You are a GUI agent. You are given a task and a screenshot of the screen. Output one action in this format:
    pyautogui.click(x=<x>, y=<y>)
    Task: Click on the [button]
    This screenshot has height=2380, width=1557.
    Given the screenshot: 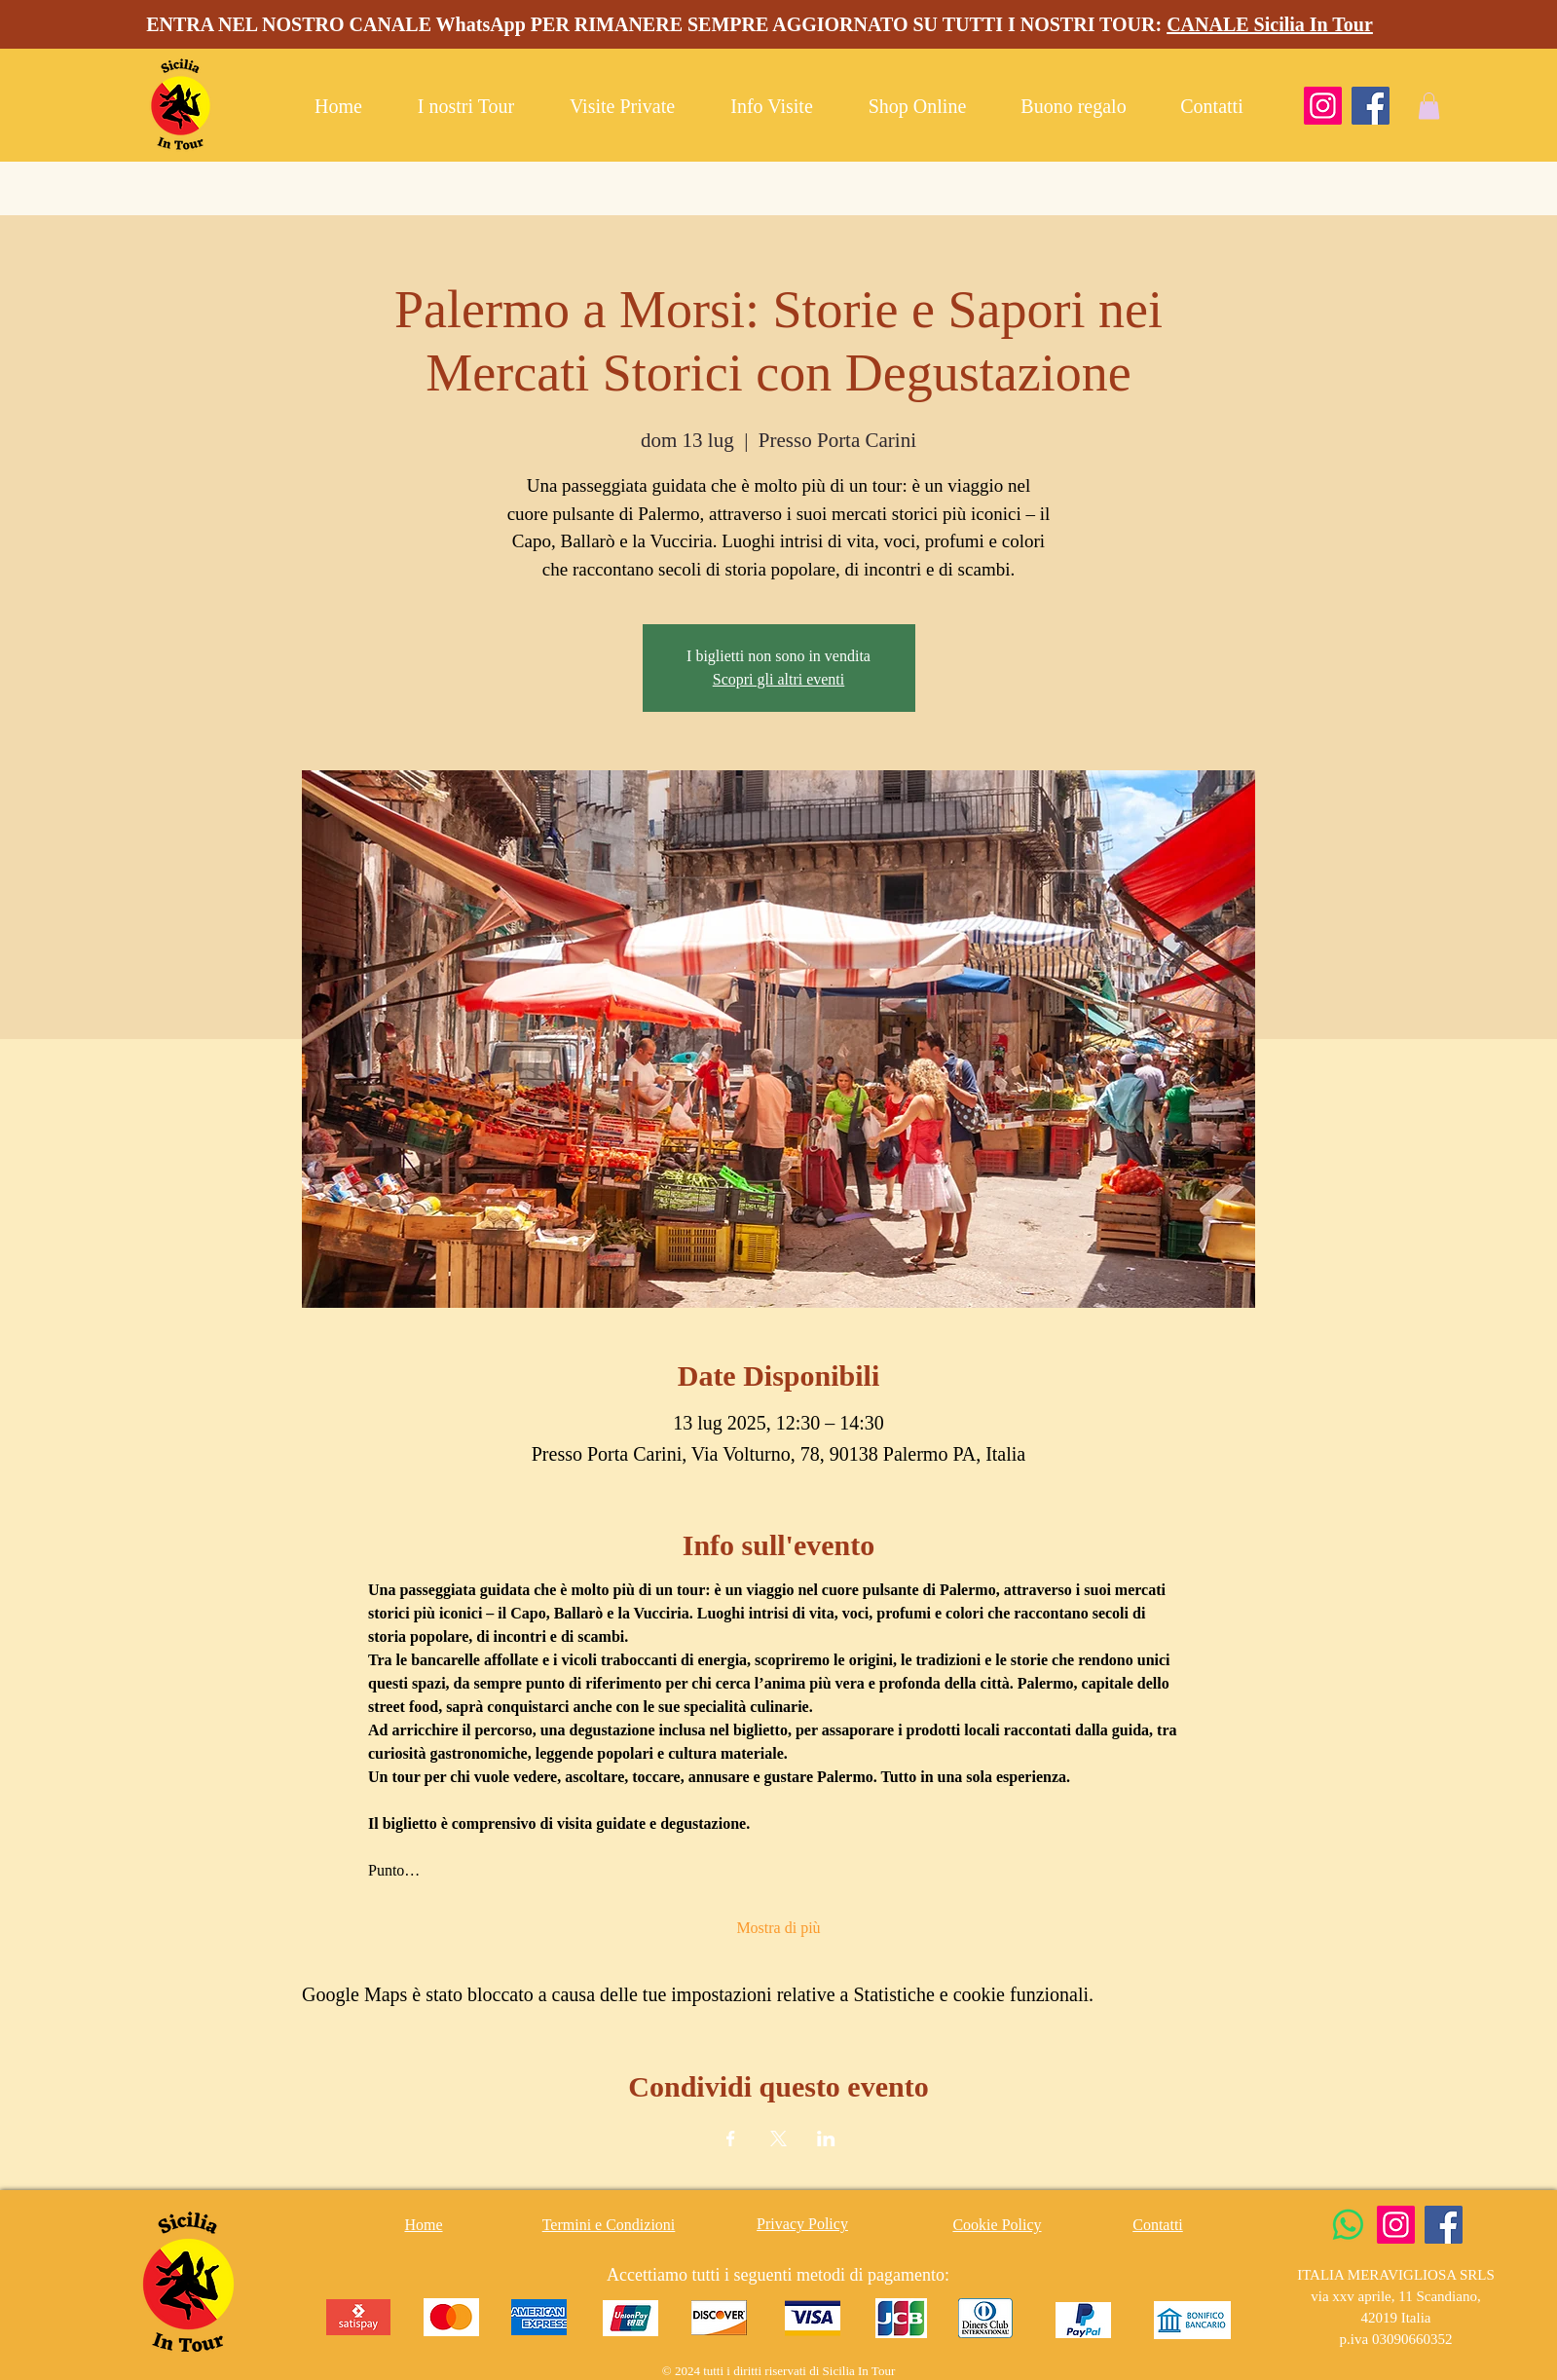 What is the action you would take?
    pyautogui.click(x=1429, y=106)
    